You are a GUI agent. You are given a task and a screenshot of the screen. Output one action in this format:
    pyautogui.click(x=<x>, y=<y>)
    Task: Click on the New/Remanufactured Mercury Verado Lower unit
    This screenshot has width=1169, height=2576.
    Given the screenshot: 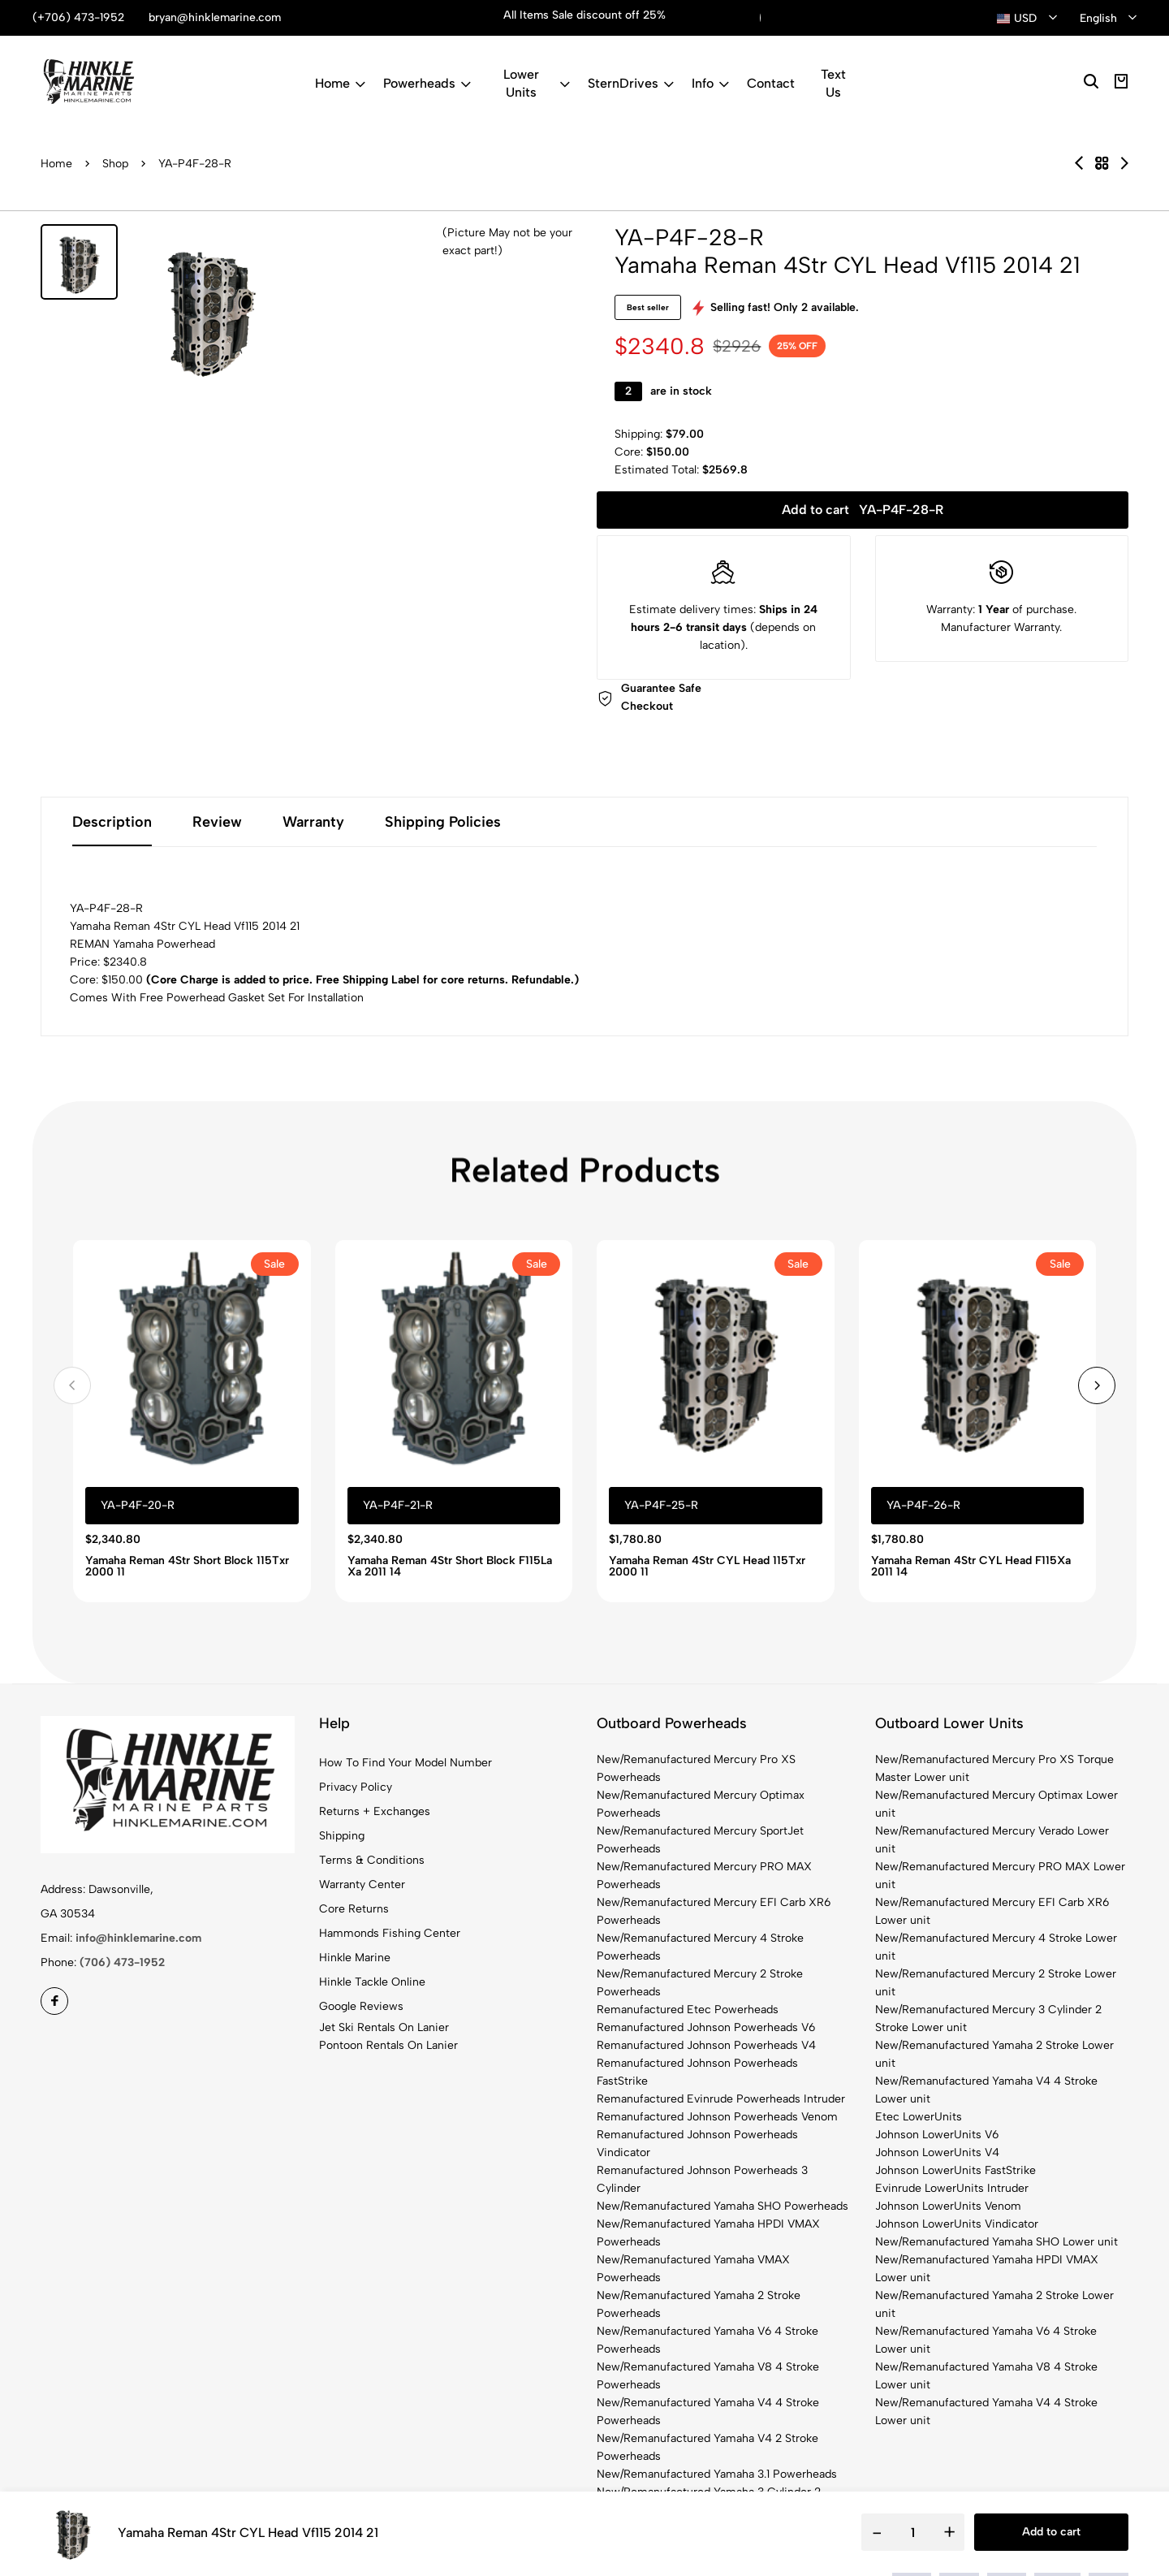 What is the action you would take?
    pyautogui.click(x=992, y=1840)
    